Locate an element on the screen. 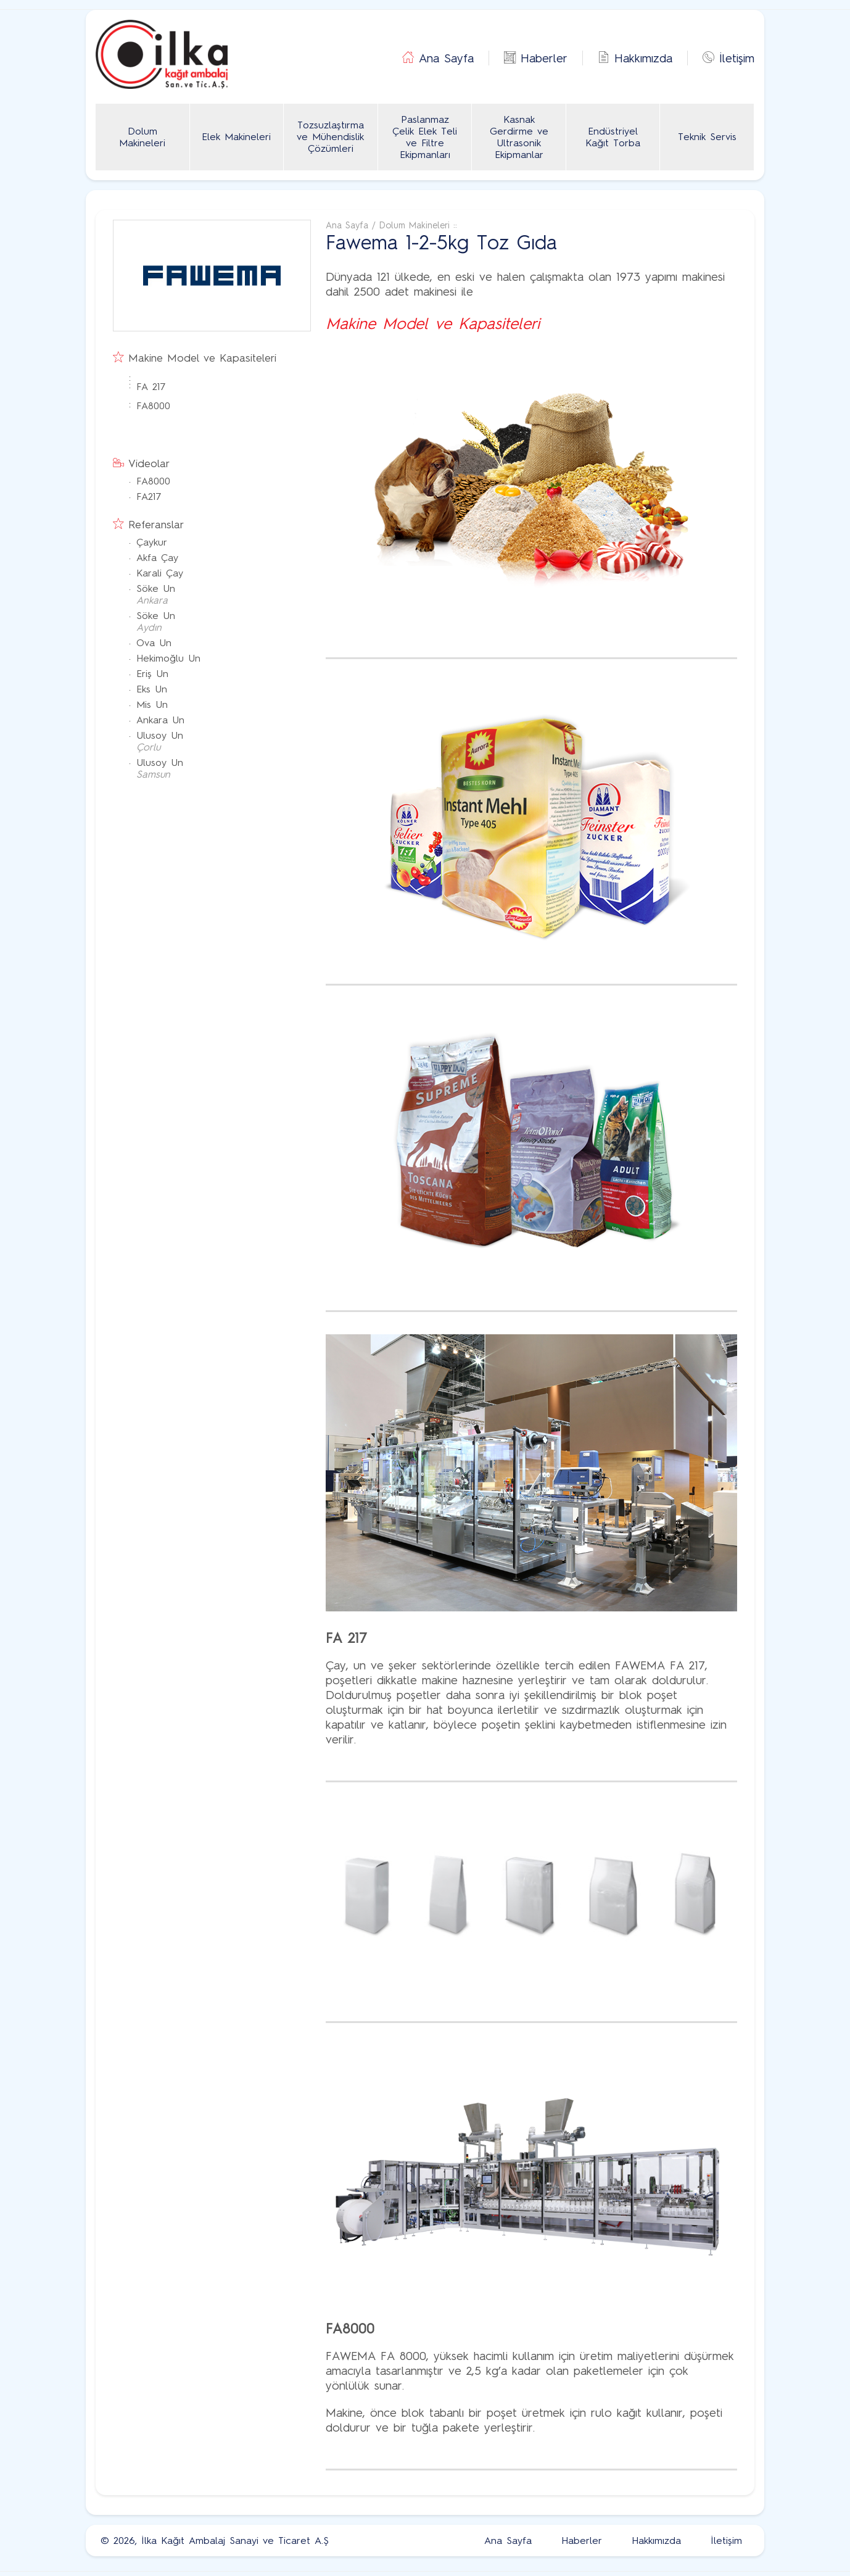 Image resolution: width=850 pixels, height=2576 pixels. Kasnak Gerdirme ve Ultrasonik Ekipmanlar is located at coordinates (519, 137).